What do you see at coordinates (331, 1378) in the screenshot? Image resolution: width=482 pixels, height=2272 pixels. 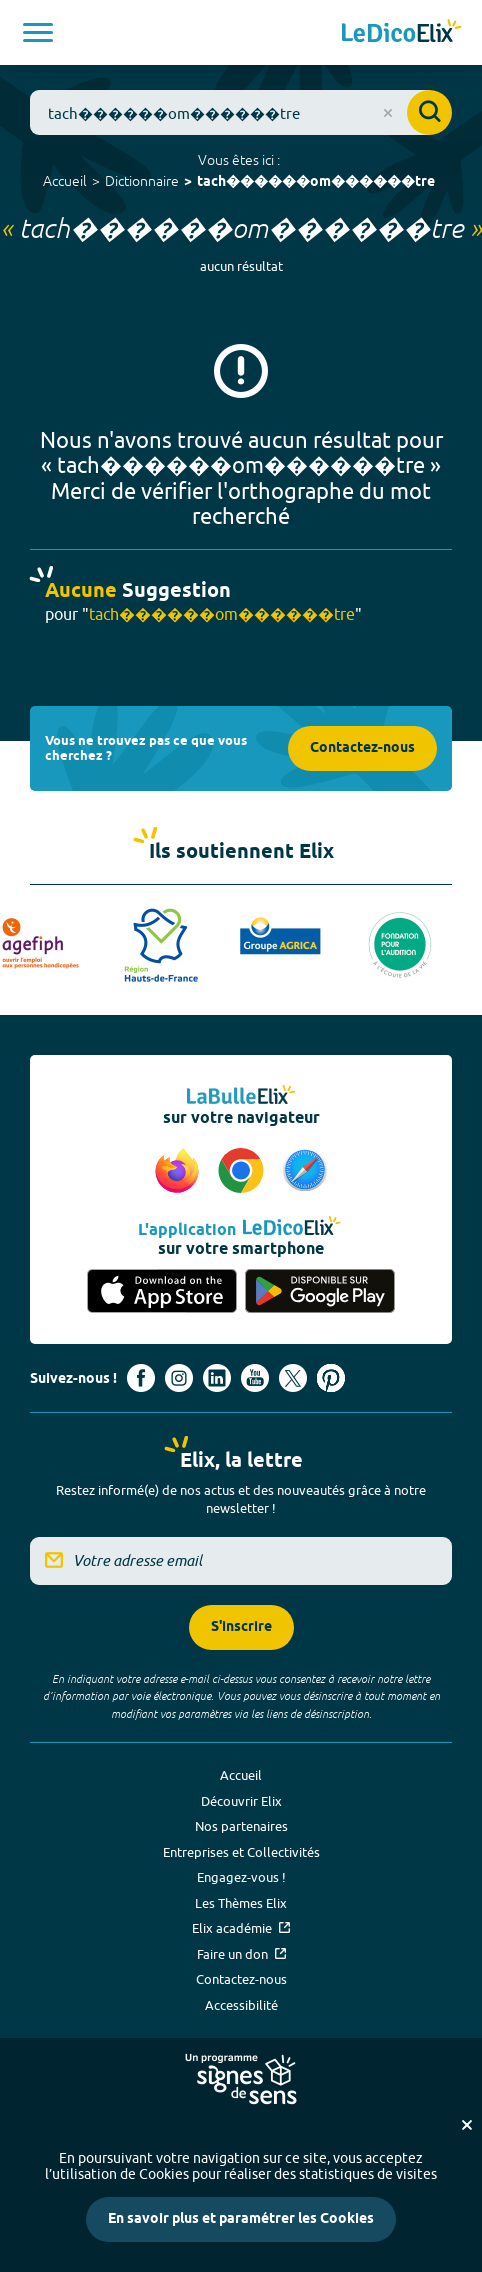 I see `[Voir le compte Pinterest d'Elix (nouvel onglet)]` at bounding box center [331, 1378].